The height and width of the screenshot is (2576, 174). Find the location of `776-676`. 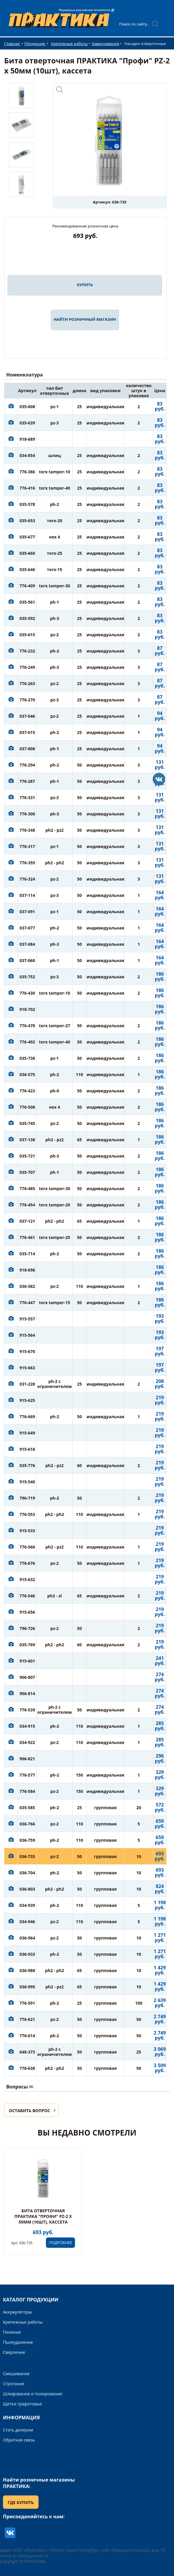

776-676 is located at coordinates (27, 1563).